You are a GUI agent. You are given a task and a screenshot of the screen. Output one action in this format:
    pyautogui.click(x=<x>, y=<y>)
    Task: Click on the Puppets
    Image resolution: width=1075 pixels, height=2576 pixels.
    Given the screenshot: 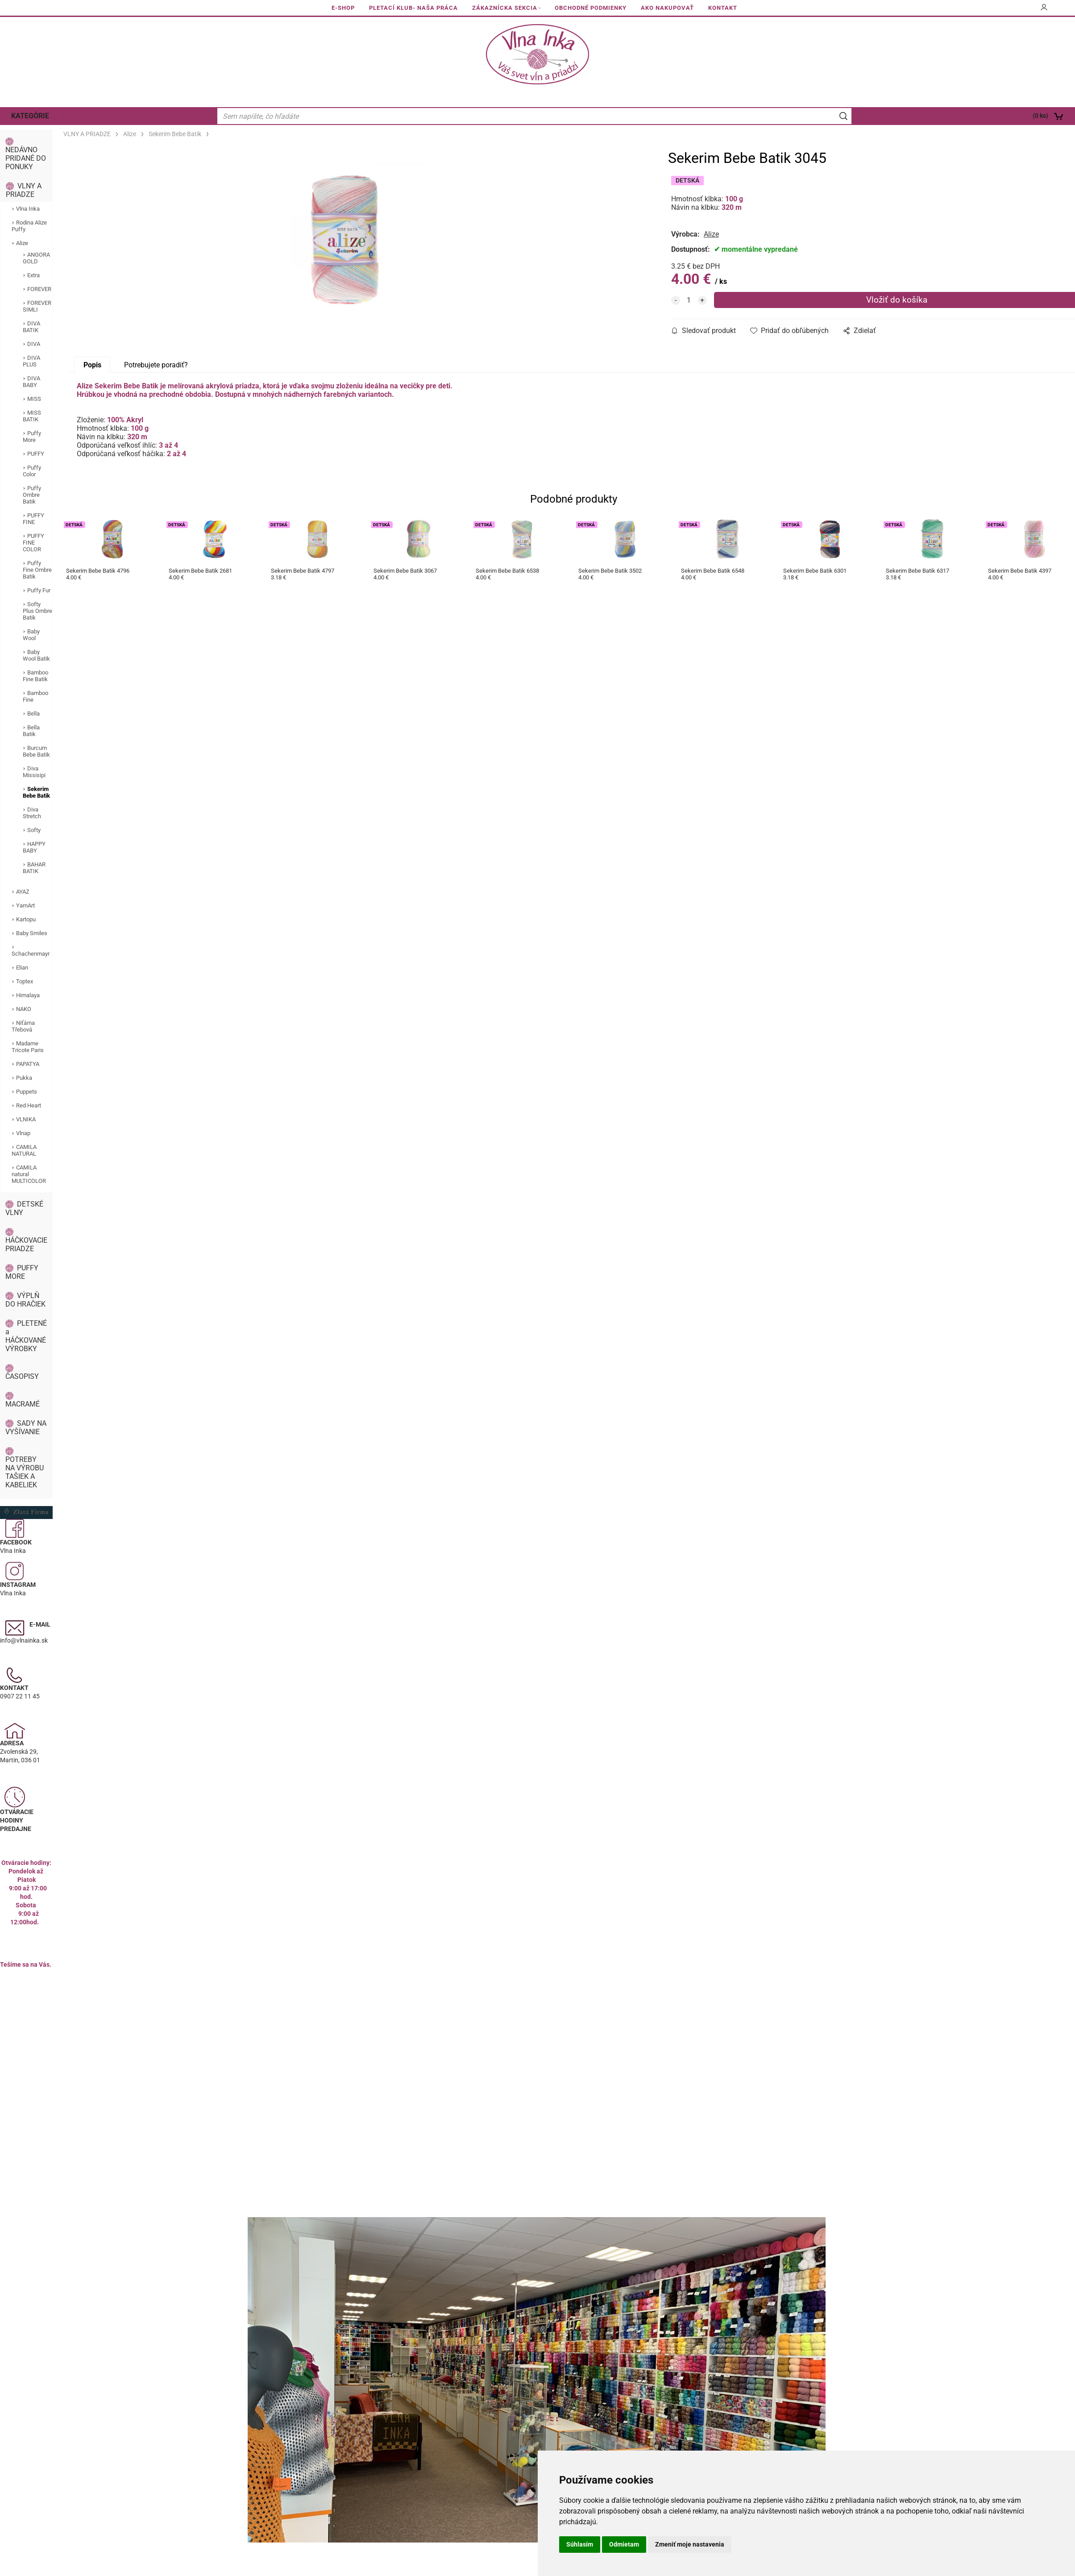 What is the action you would take?
    pyautogui.click(x=26, y=1091)
    